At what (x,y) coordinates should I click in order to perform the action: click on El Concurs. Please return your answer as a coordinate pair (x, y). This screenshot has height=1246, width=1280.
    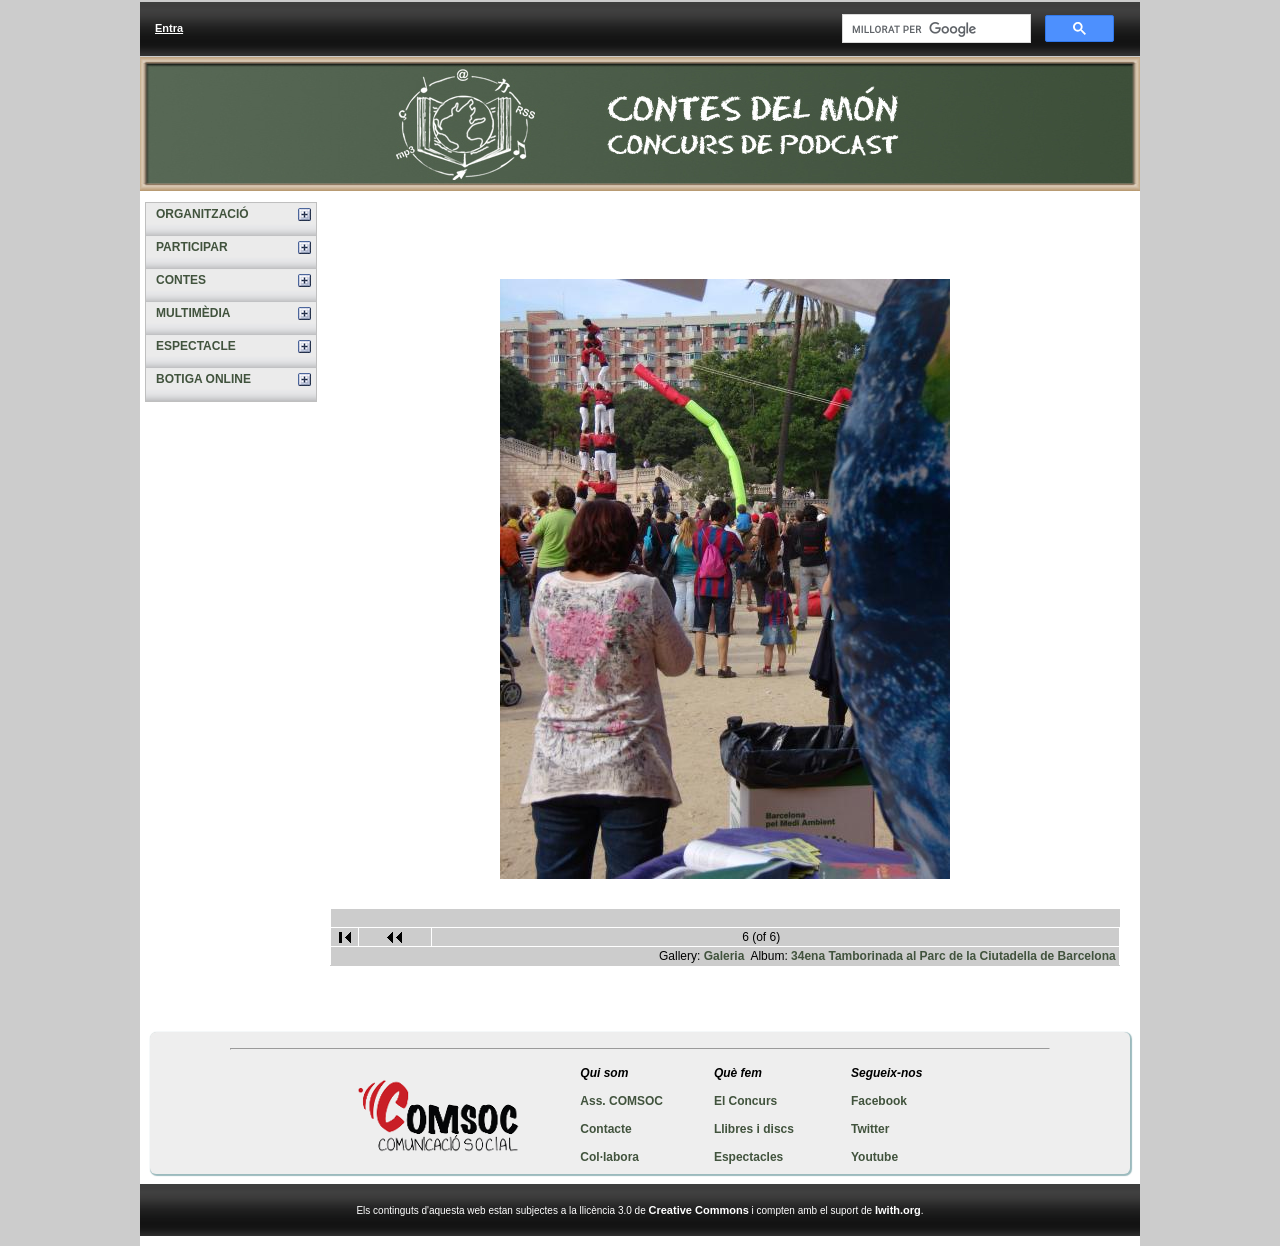
    Looking at the image, I should click on (745, 1101).